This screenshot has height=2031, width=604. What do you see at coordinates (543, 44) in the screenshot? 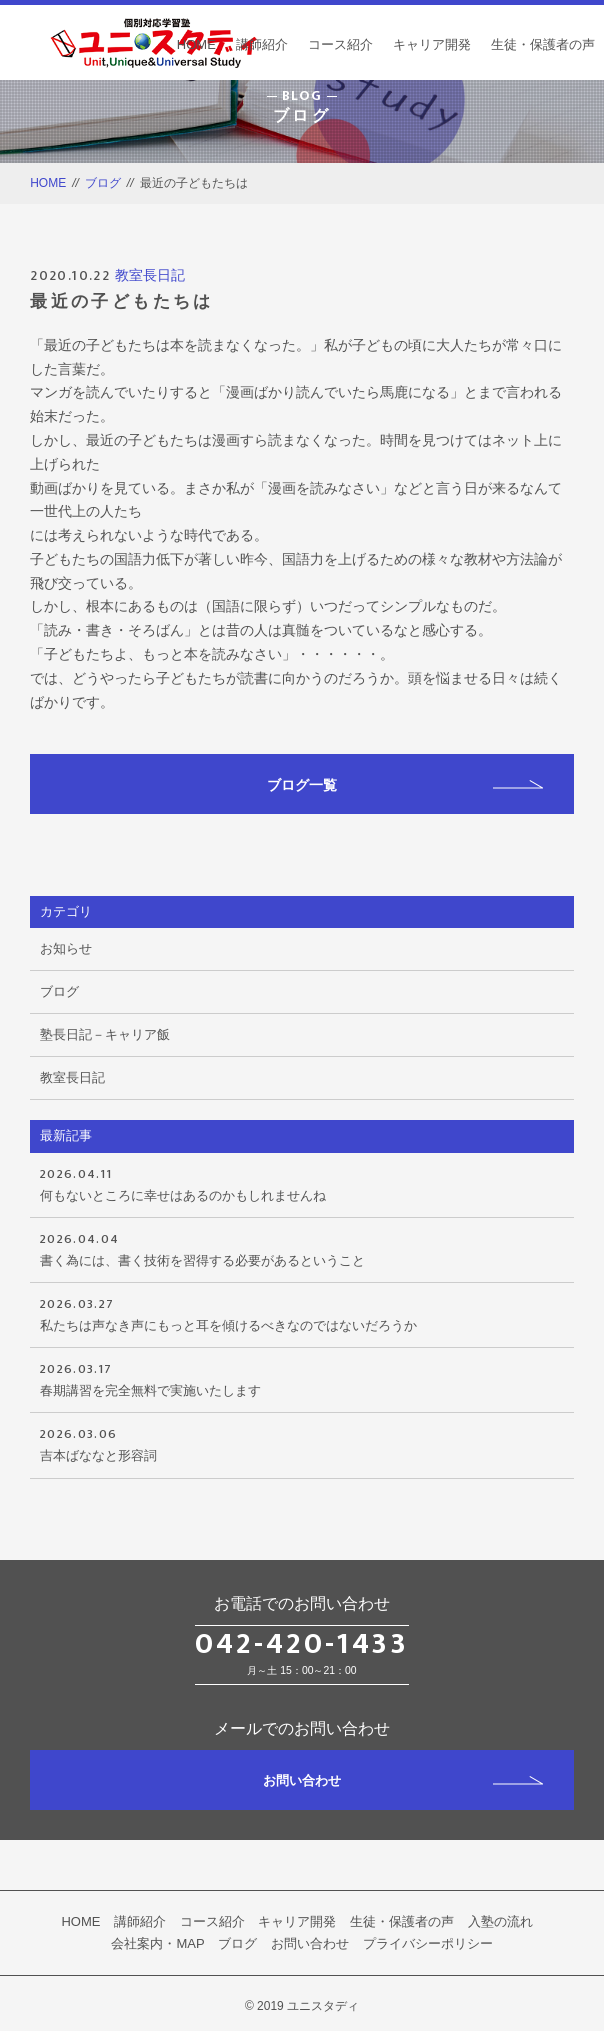
I see `生徒・保護者の声` at bounding box center [543, 44].